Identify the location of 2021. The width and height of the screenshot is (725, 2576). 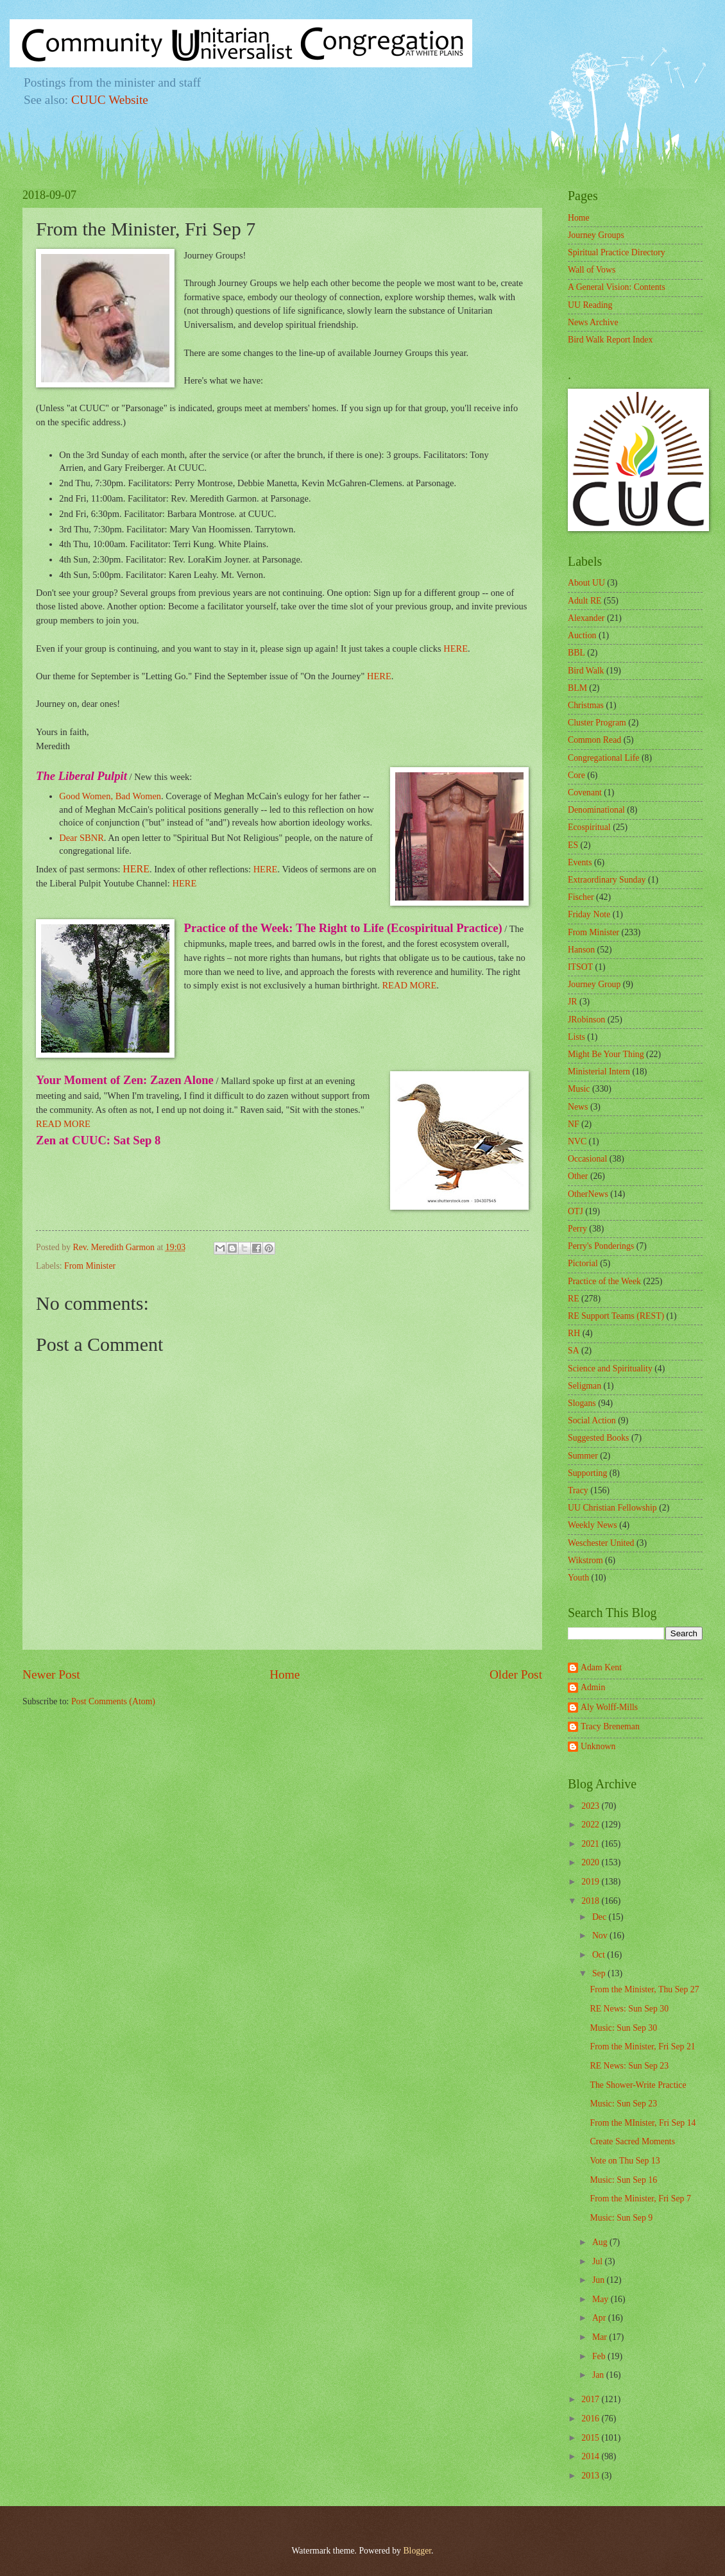
(591, 1844).